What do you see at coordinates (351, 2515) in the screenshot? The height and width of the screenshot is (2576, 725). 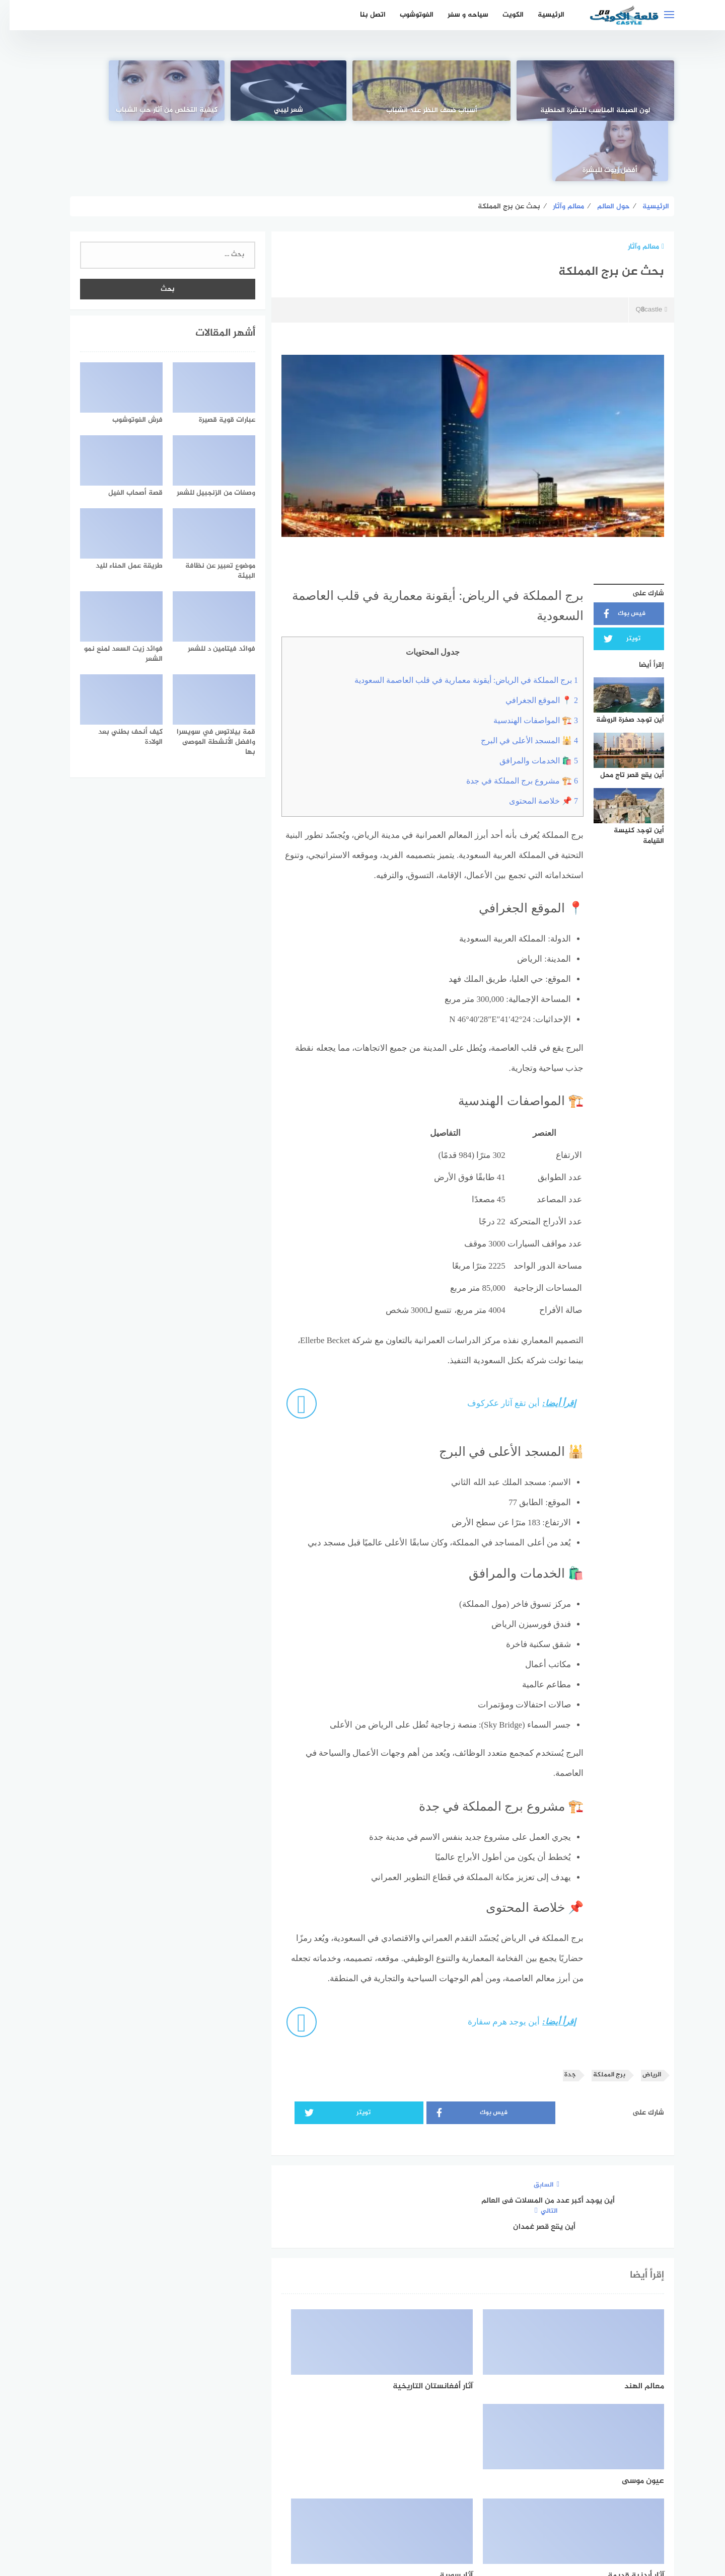 I see `سياسة الخصوصية` at bounding box center [351, 2515].